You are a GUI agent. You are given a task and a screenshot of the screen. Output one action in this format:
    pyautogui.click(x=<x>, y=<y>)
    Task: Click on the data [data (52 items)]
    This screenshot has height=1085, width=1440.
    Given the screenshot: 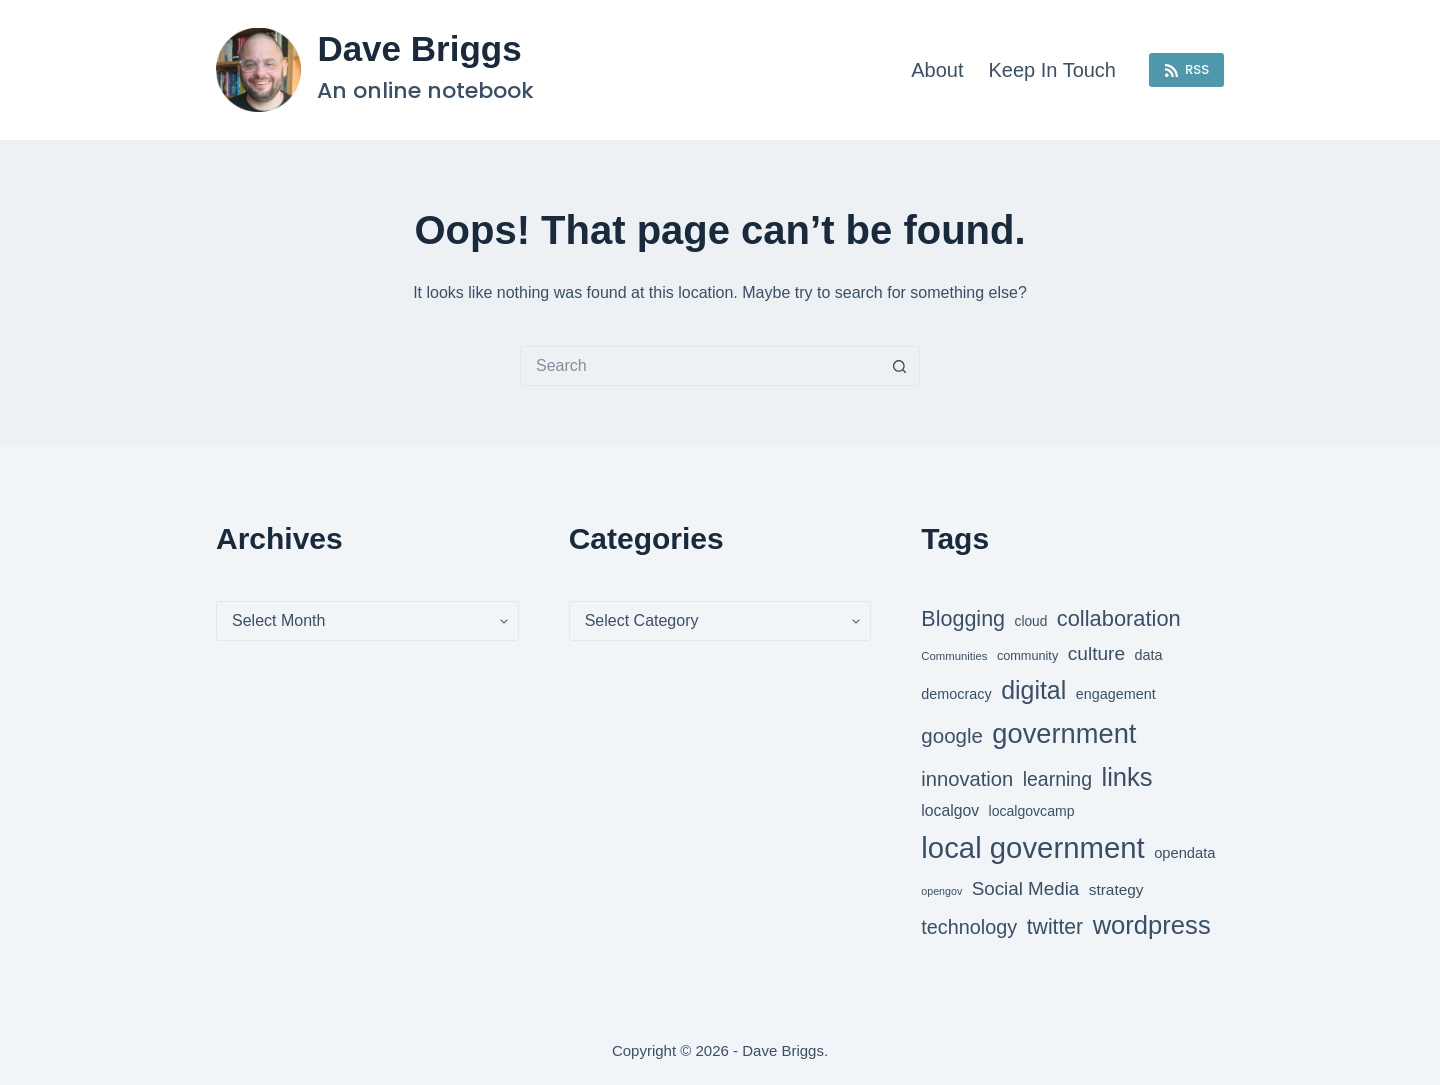 What is the action you would take?
    pyautogui.click(x=1149, y=655)
    